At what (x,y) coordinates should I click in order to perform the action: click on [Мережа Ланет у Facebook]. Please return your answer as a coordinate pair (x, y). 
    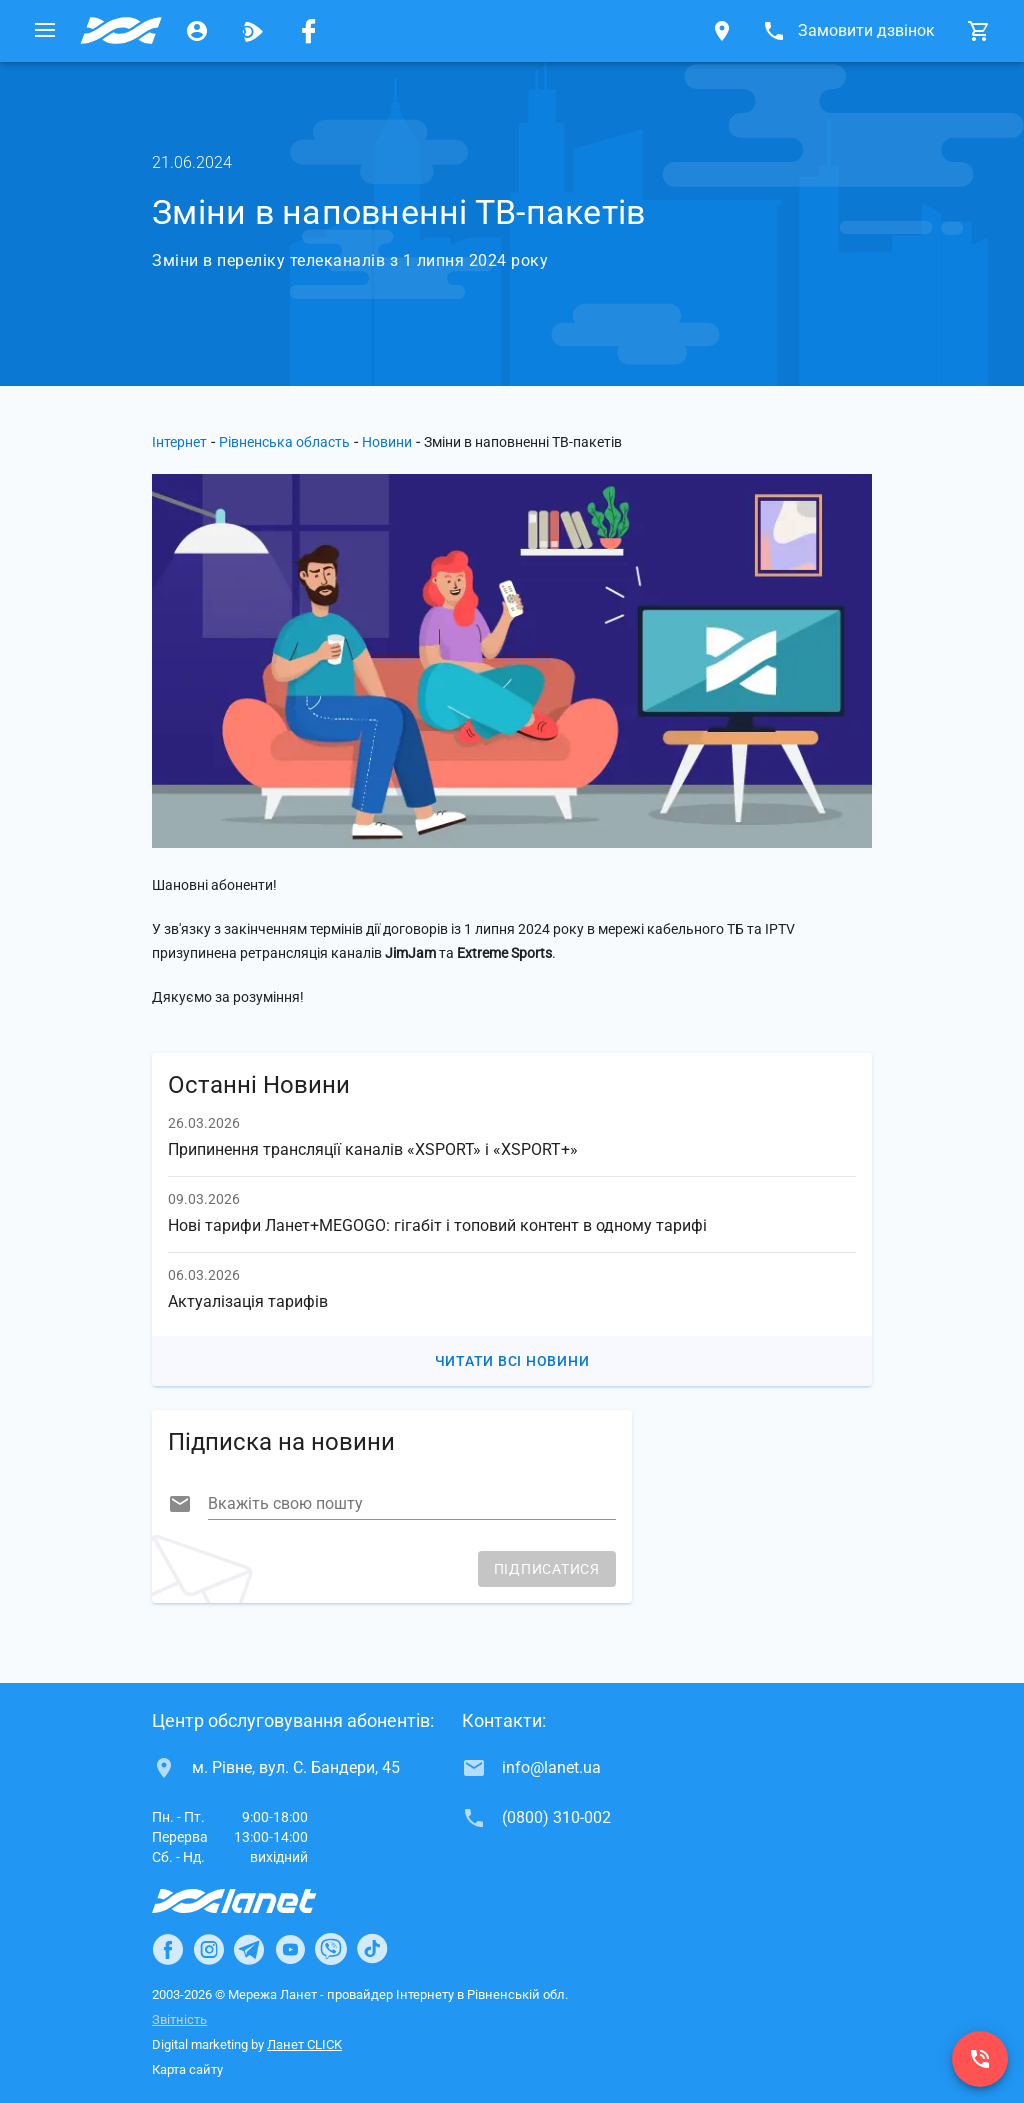
    Looking at the image, I should click on (309, 31).